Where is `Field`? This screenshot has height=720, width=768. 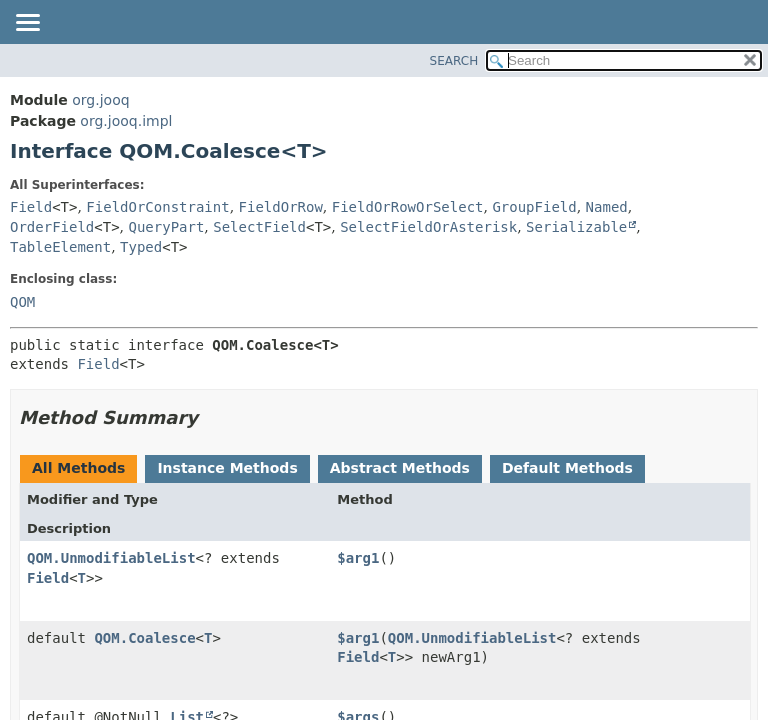 Field is located at coordinates (31, 207).